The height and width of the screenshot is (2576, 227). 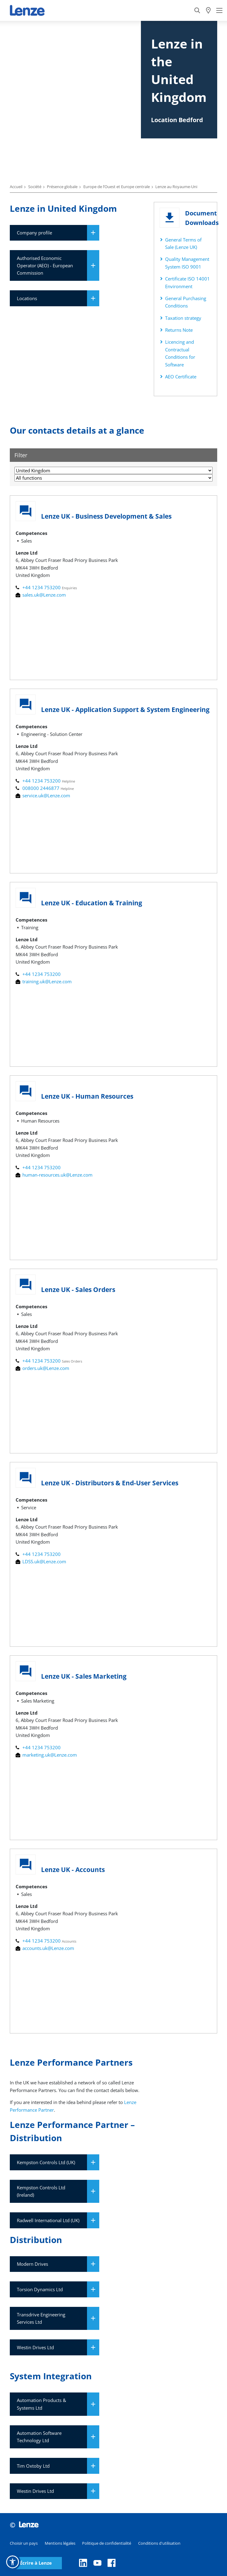 What do you see at coordinates (46, 1755) in the screenshot?
I see `marketing.uk@Lenze.com` at bounding box center [46, 1755].